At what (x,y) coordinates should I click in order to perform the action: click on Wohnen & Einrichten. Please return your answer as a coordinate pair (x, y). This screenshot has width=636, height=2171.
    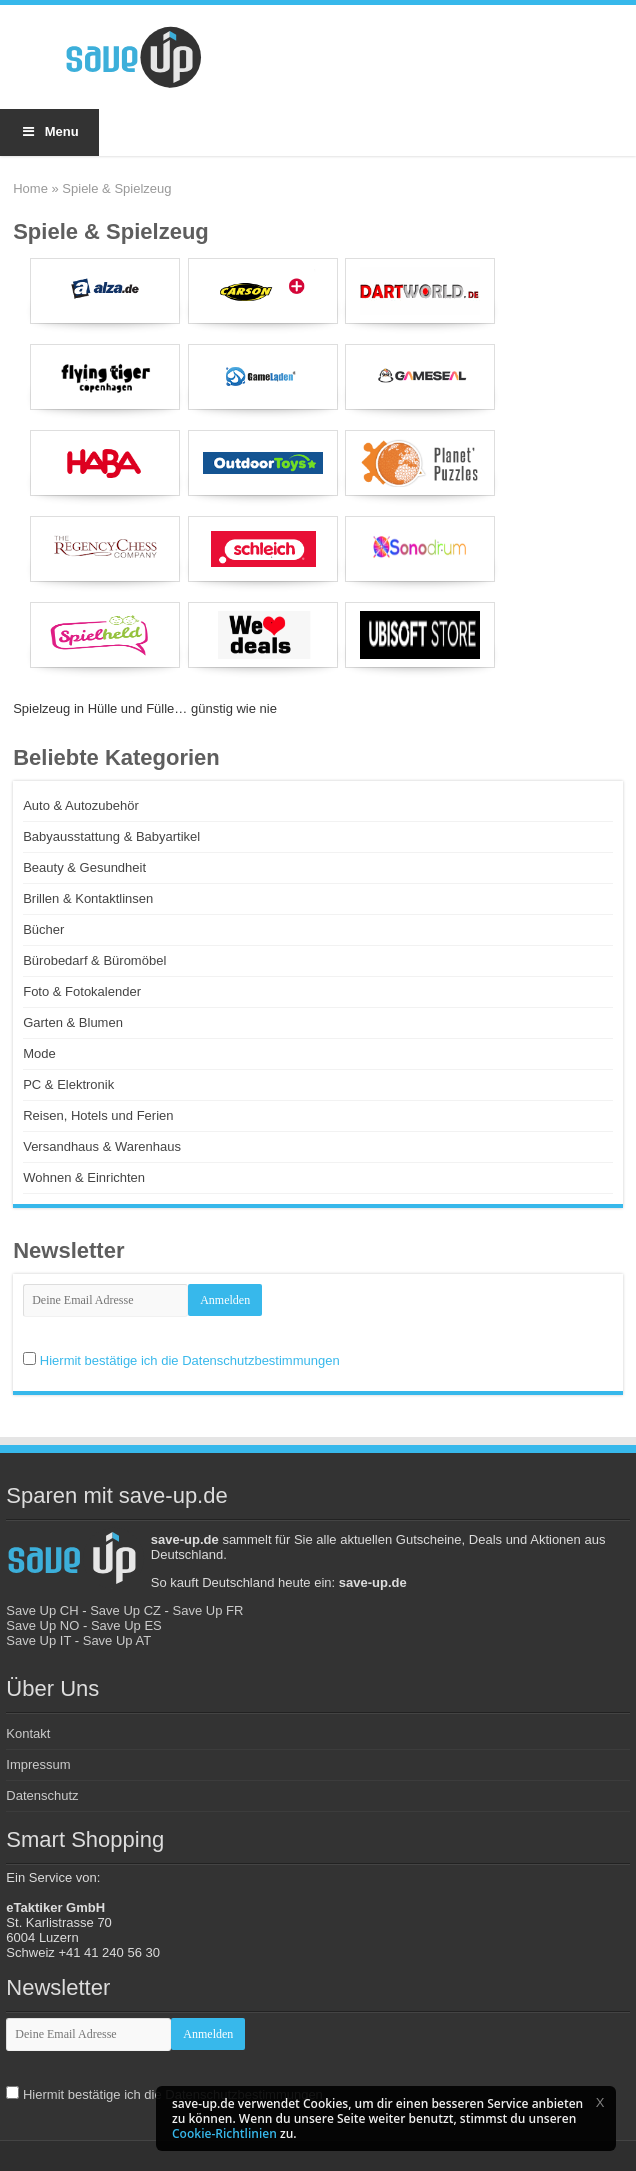
    Looking at the image, I should click on (84, 1177).